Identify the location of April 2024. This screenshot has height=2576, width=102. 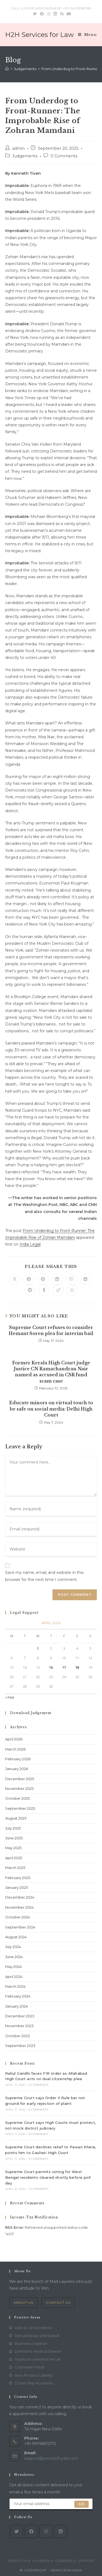
(13, 1976).